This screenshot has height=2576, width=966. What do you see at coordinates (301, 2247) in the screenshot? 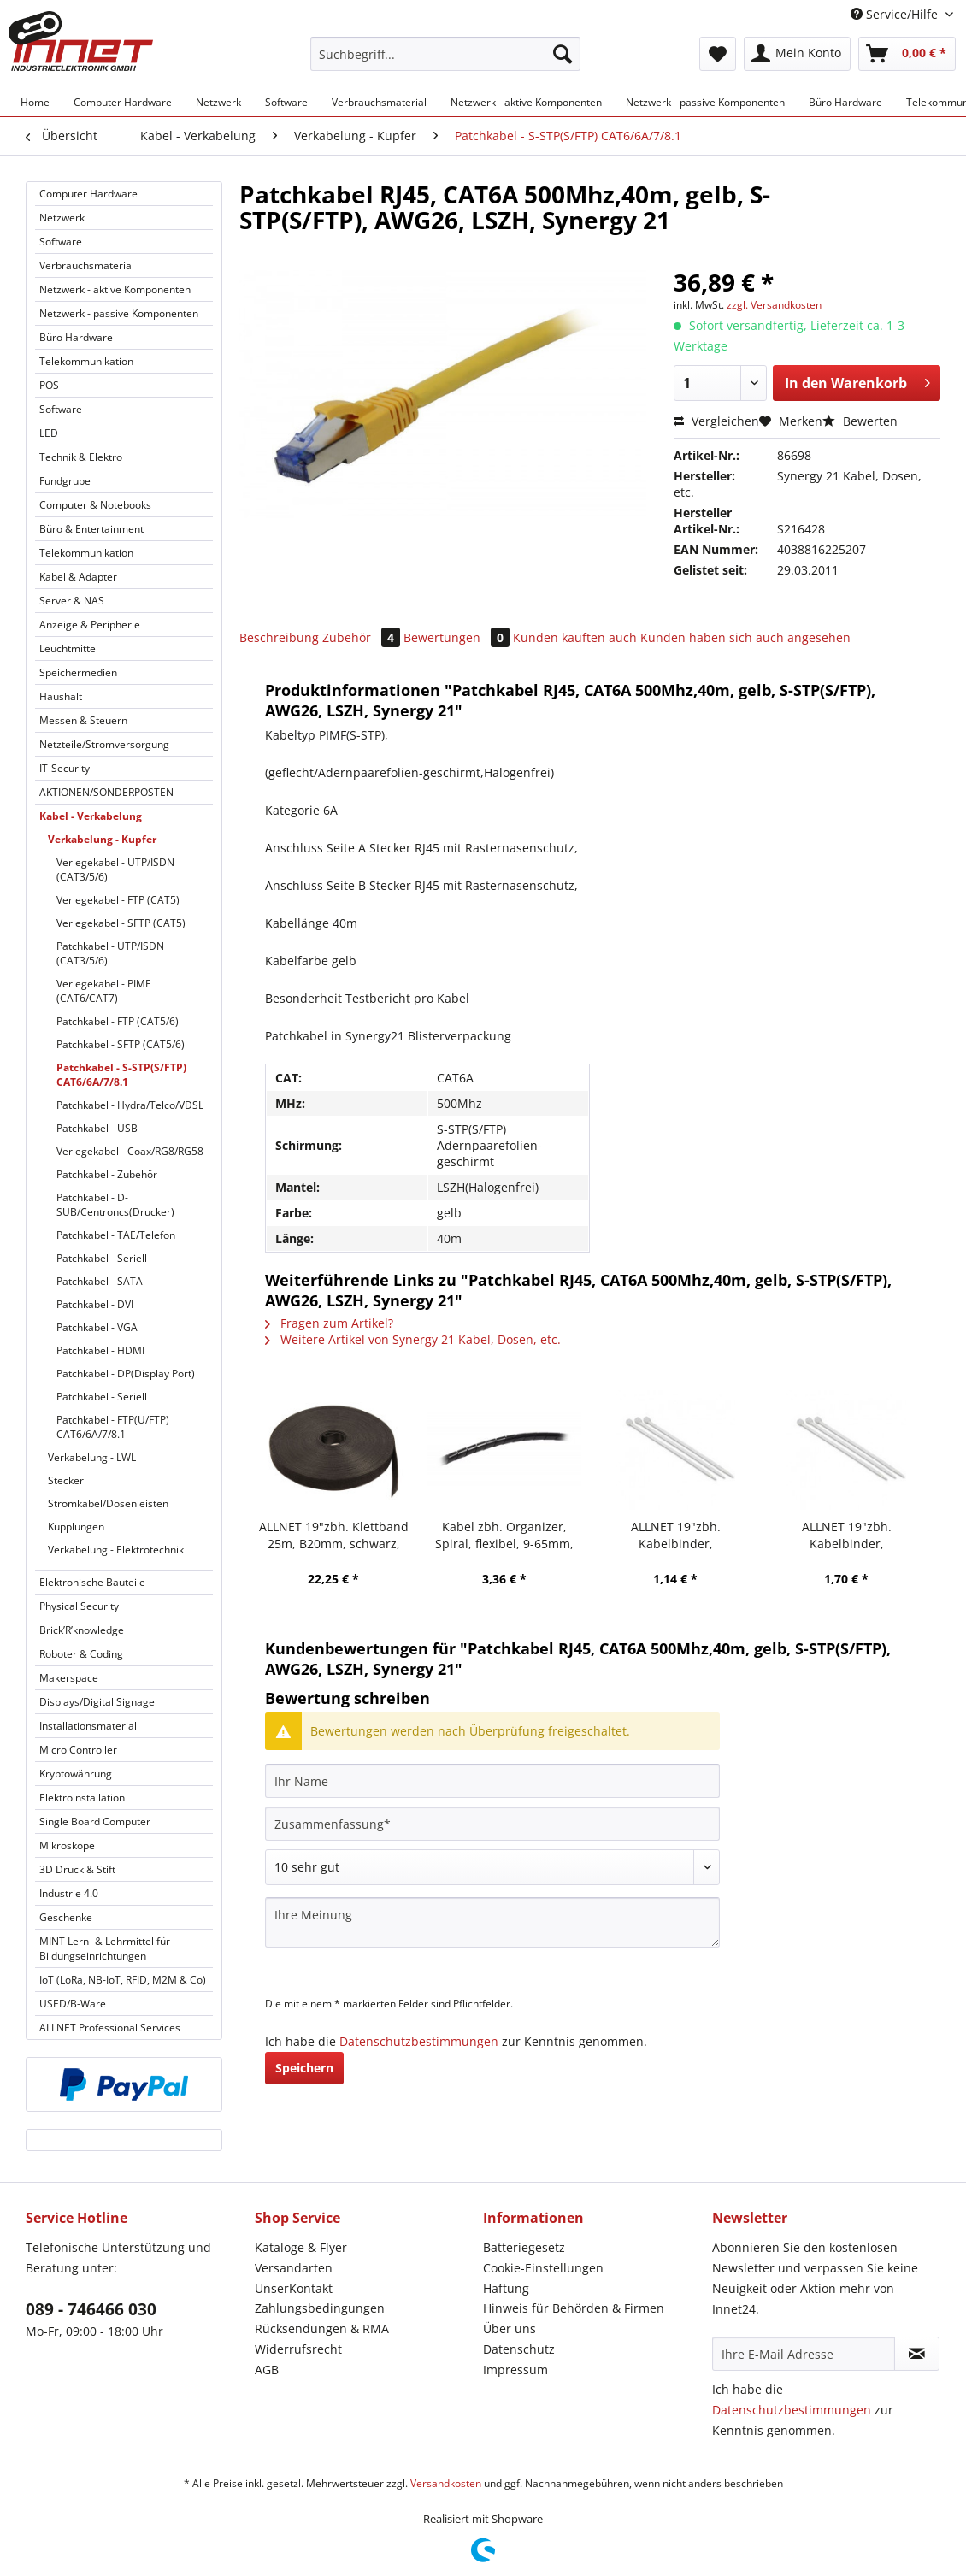
I see `Kataloge & Flyer` at bounding box center [301, 2247].